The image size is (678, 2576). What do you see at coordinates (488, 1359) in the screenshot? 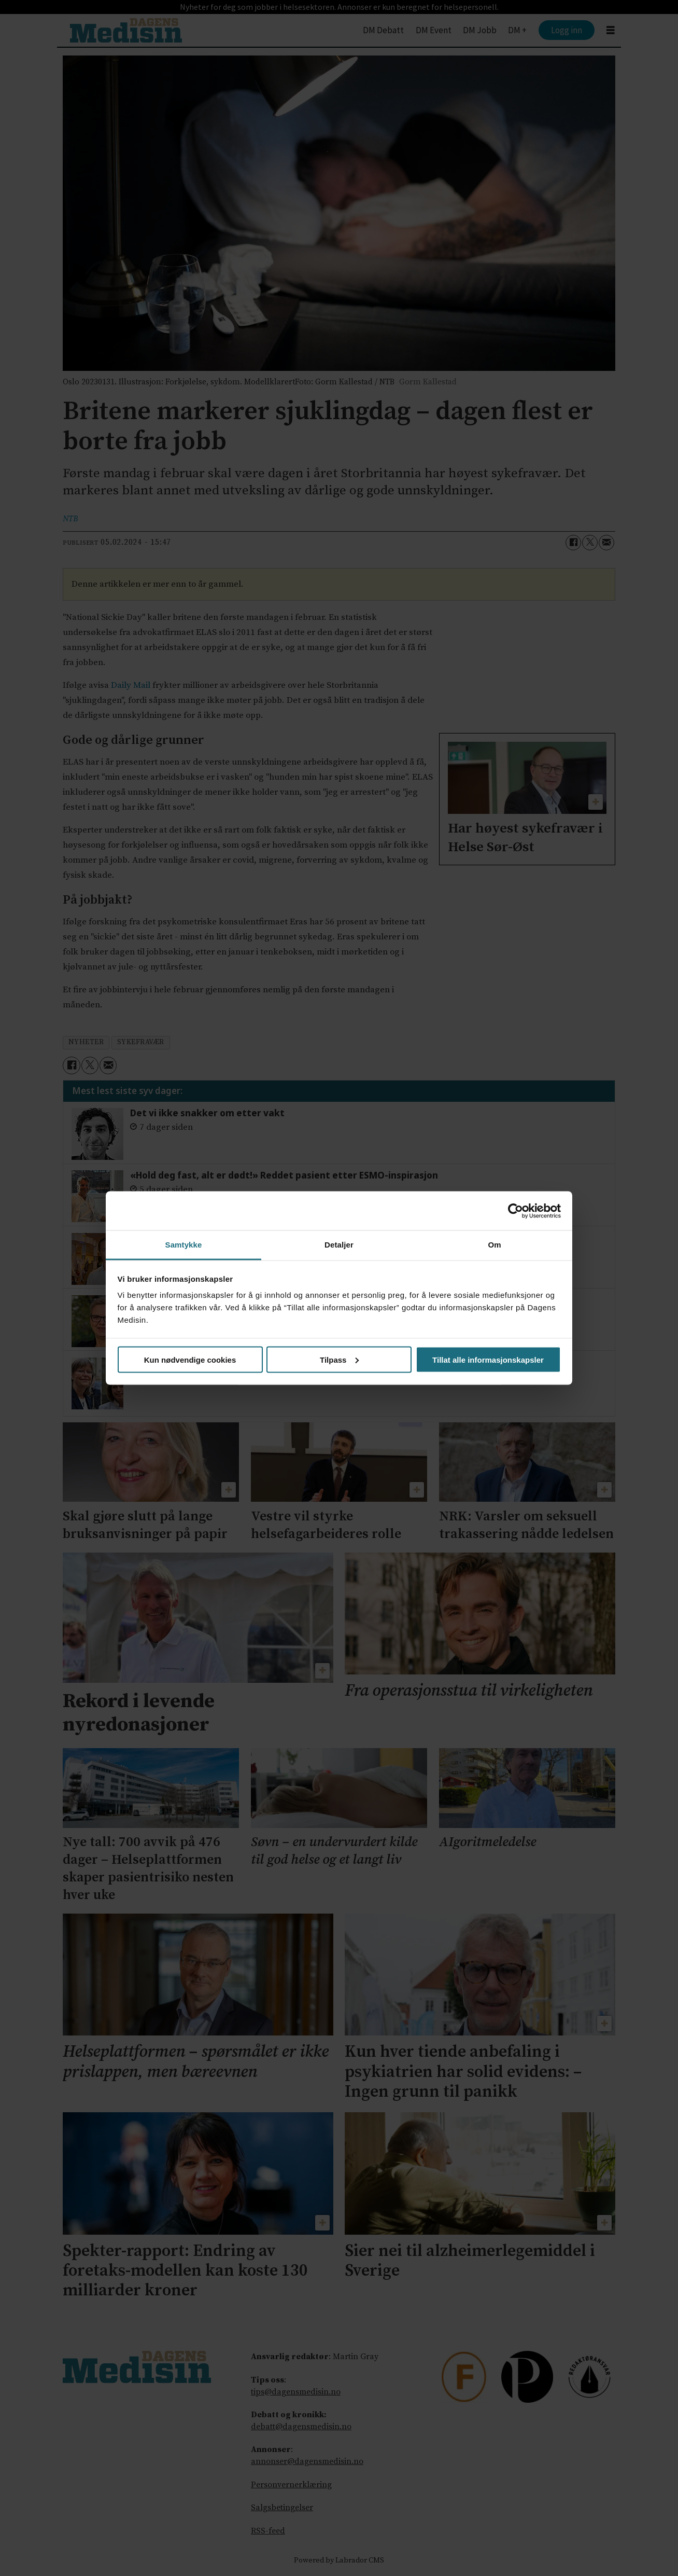
I see `Tillat alle informasjonskapsler` at bounding box center [488, 1359].